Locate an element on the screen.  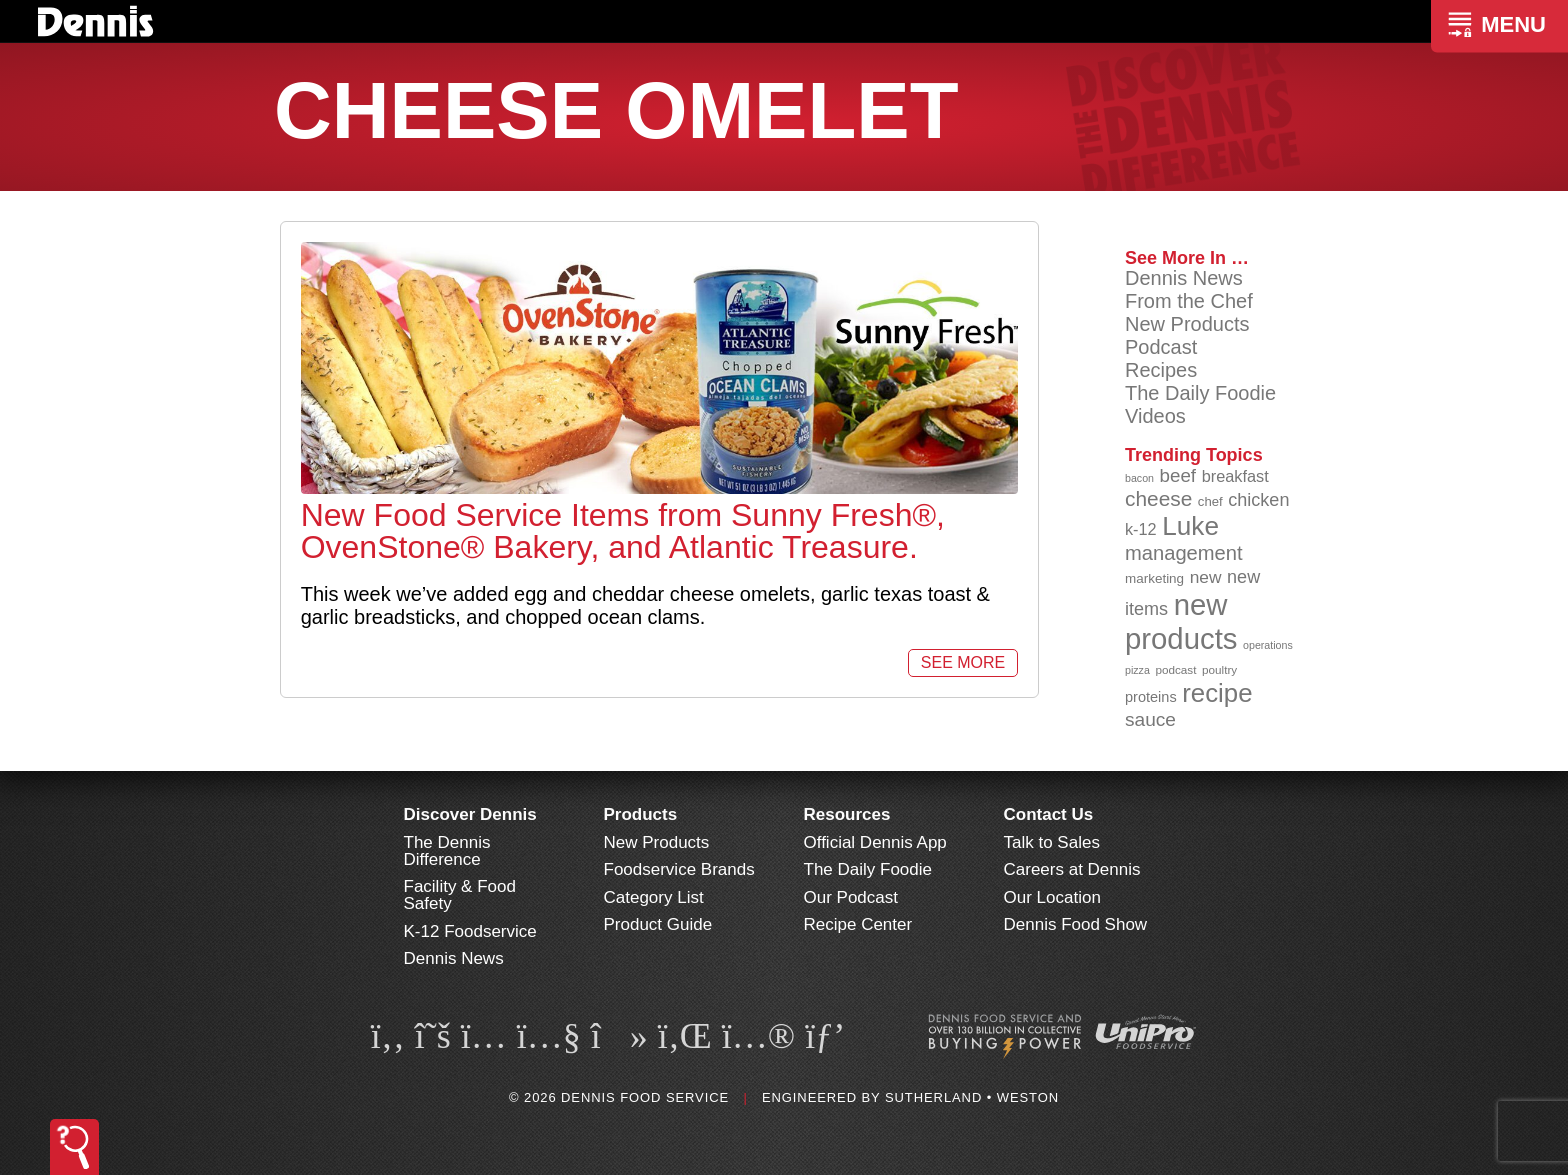
Foodservice Brands is located at coordinates (679, 869).